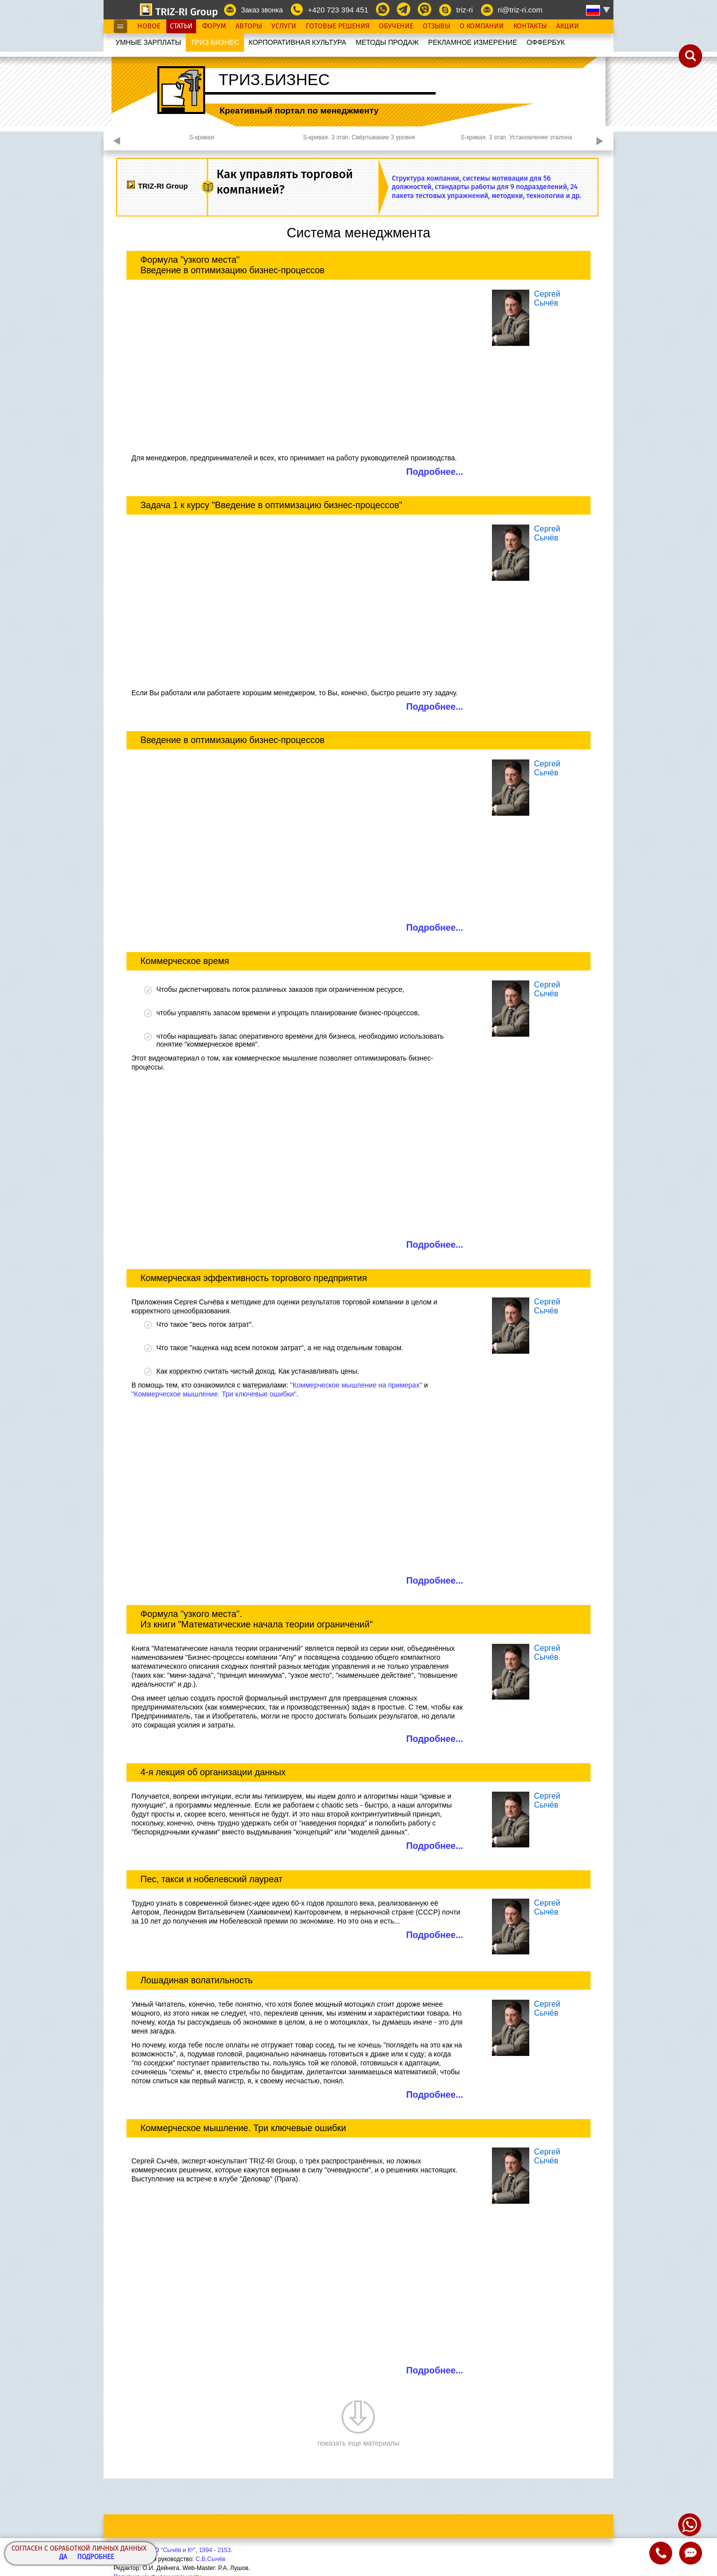 The width and height of the screenshot is (717, 2576). I want to click on О Компании, so click(482, 26).